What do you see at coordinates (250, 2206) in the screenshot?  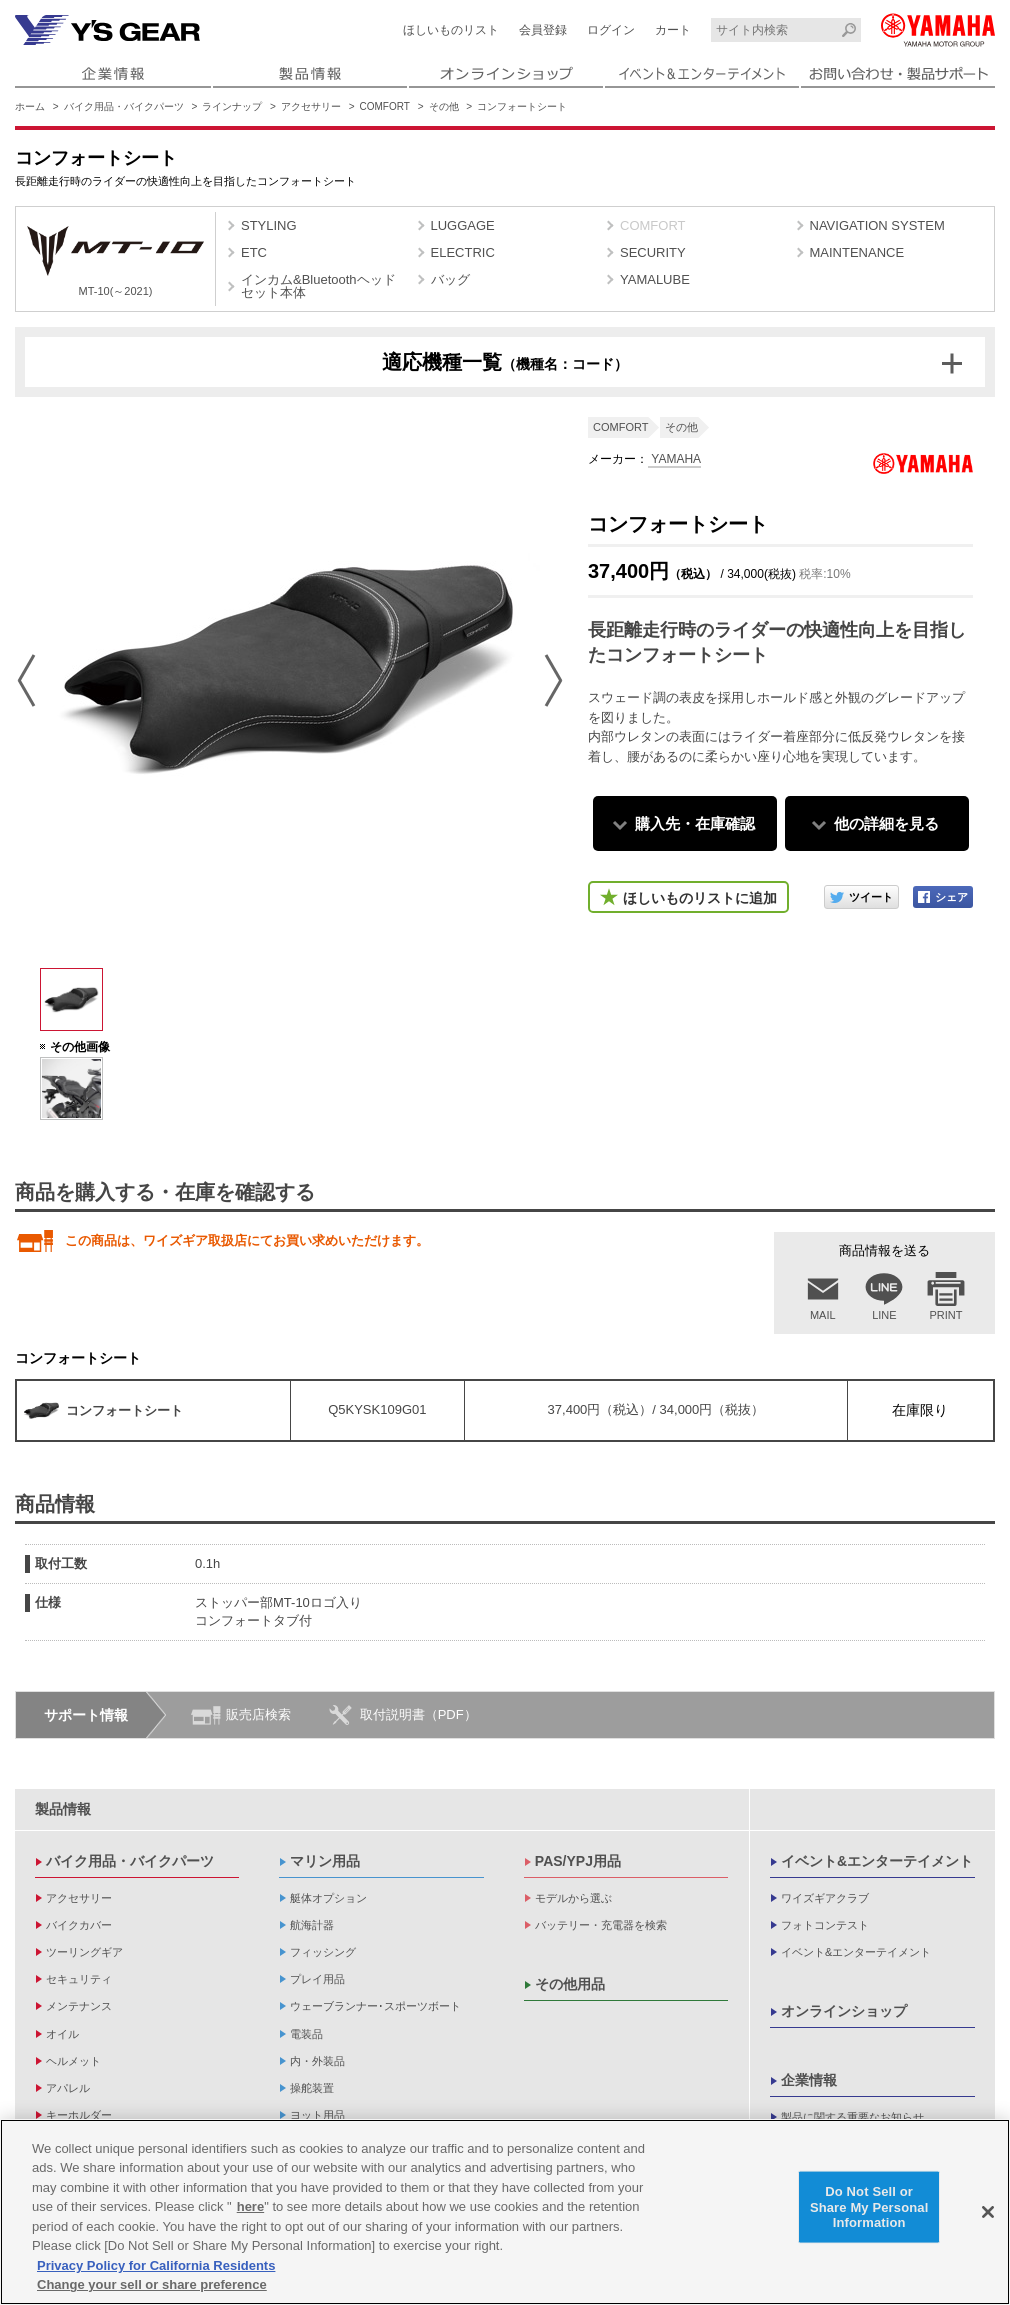 I see `here` at bounding box center [250, 2206].